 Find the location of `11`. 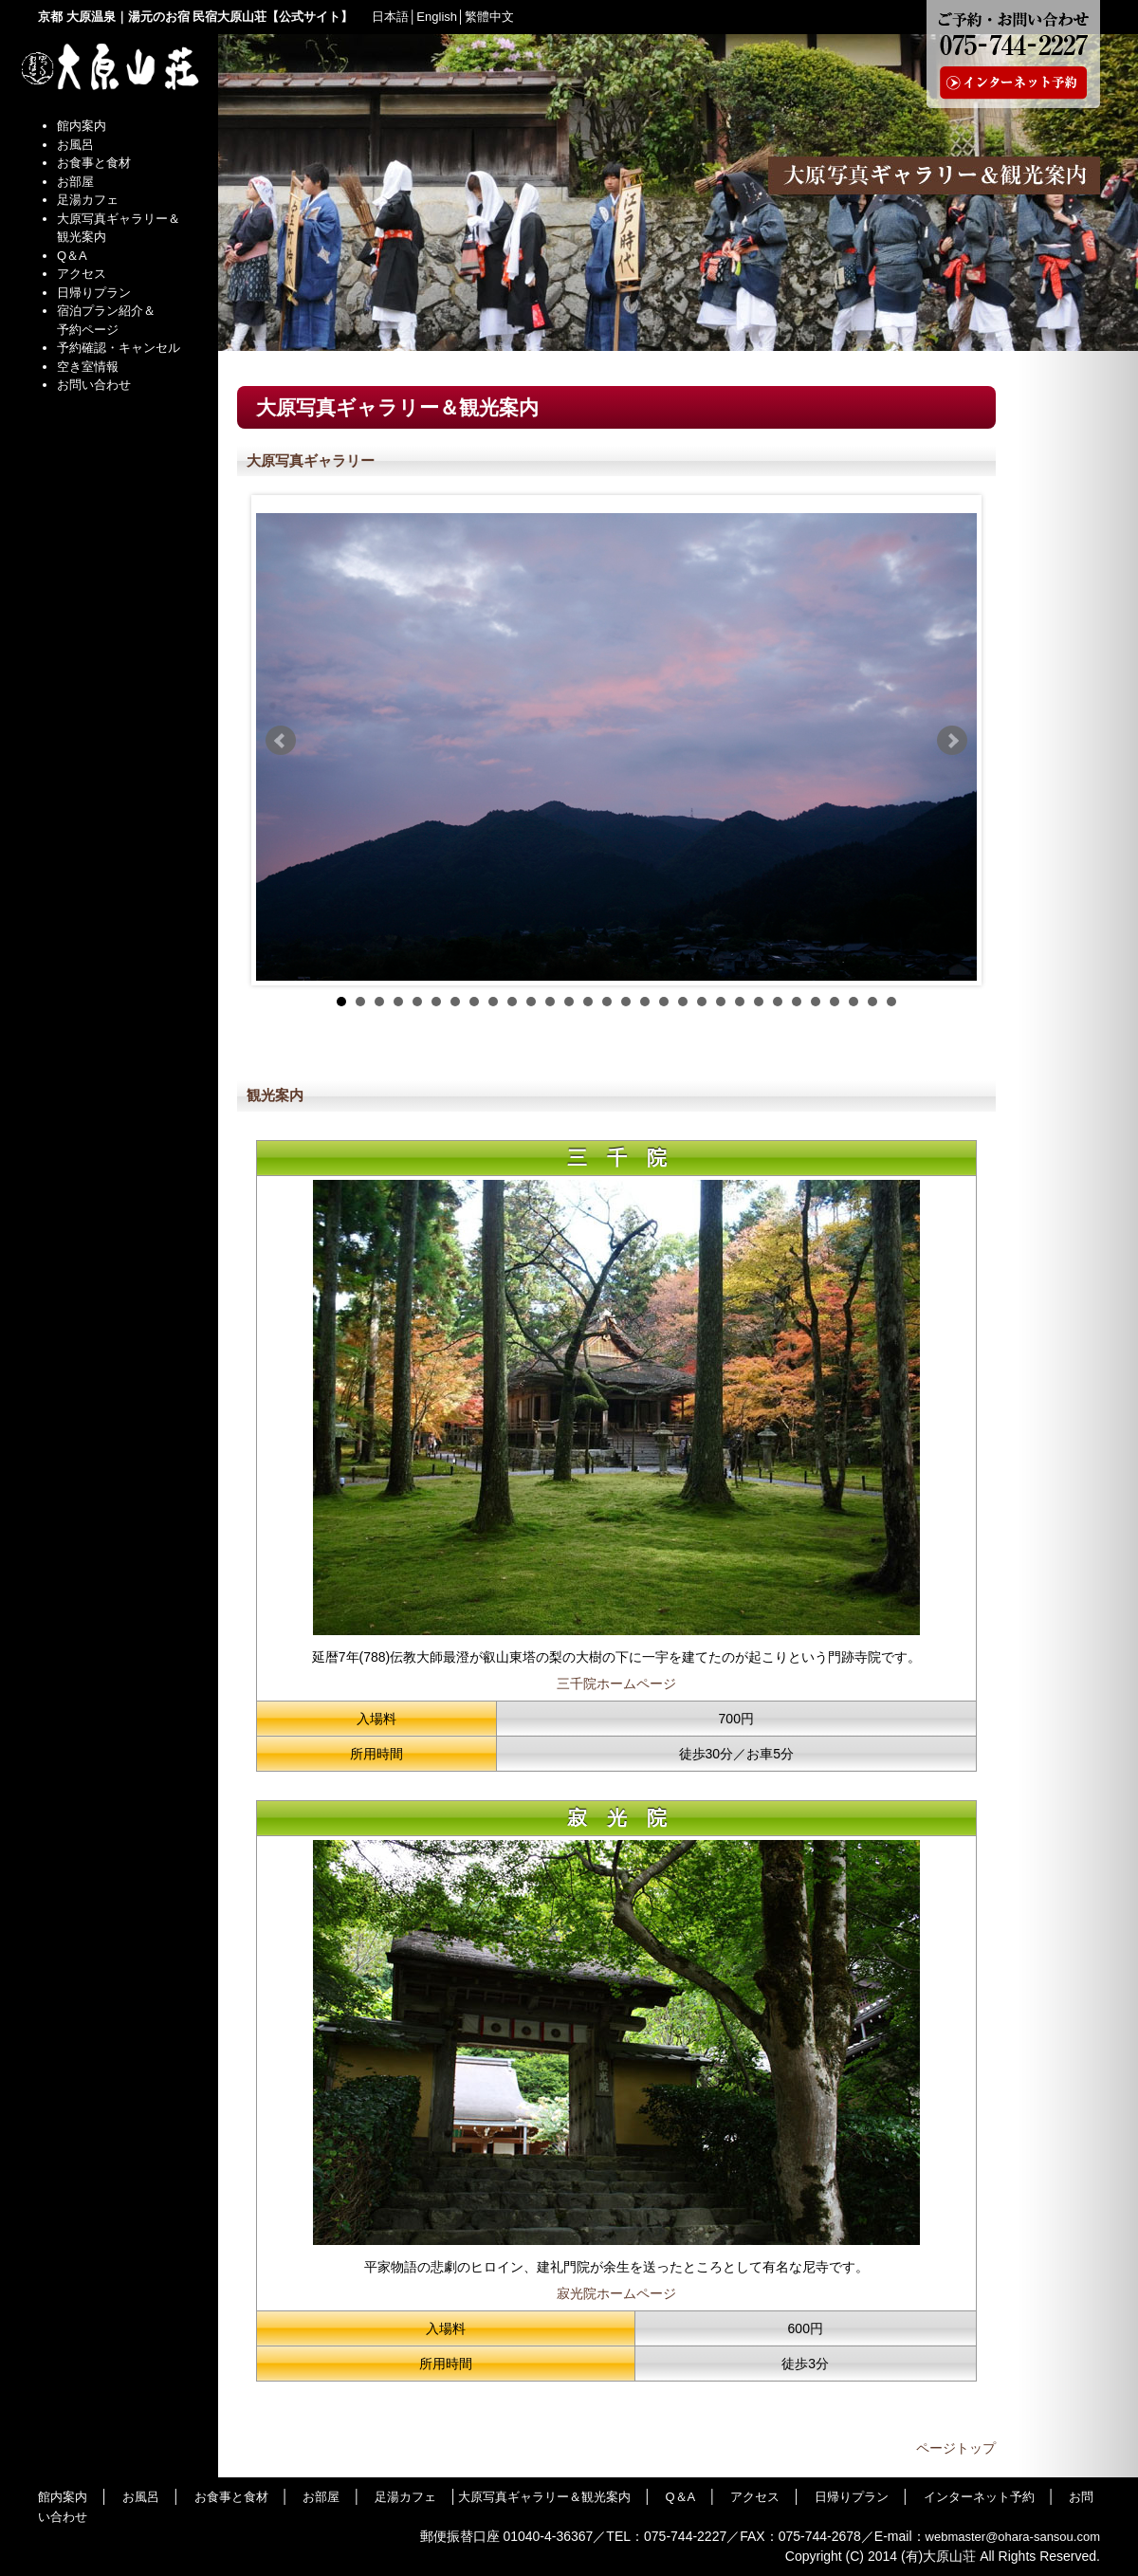

11 is located at coordinates (531, 1001).